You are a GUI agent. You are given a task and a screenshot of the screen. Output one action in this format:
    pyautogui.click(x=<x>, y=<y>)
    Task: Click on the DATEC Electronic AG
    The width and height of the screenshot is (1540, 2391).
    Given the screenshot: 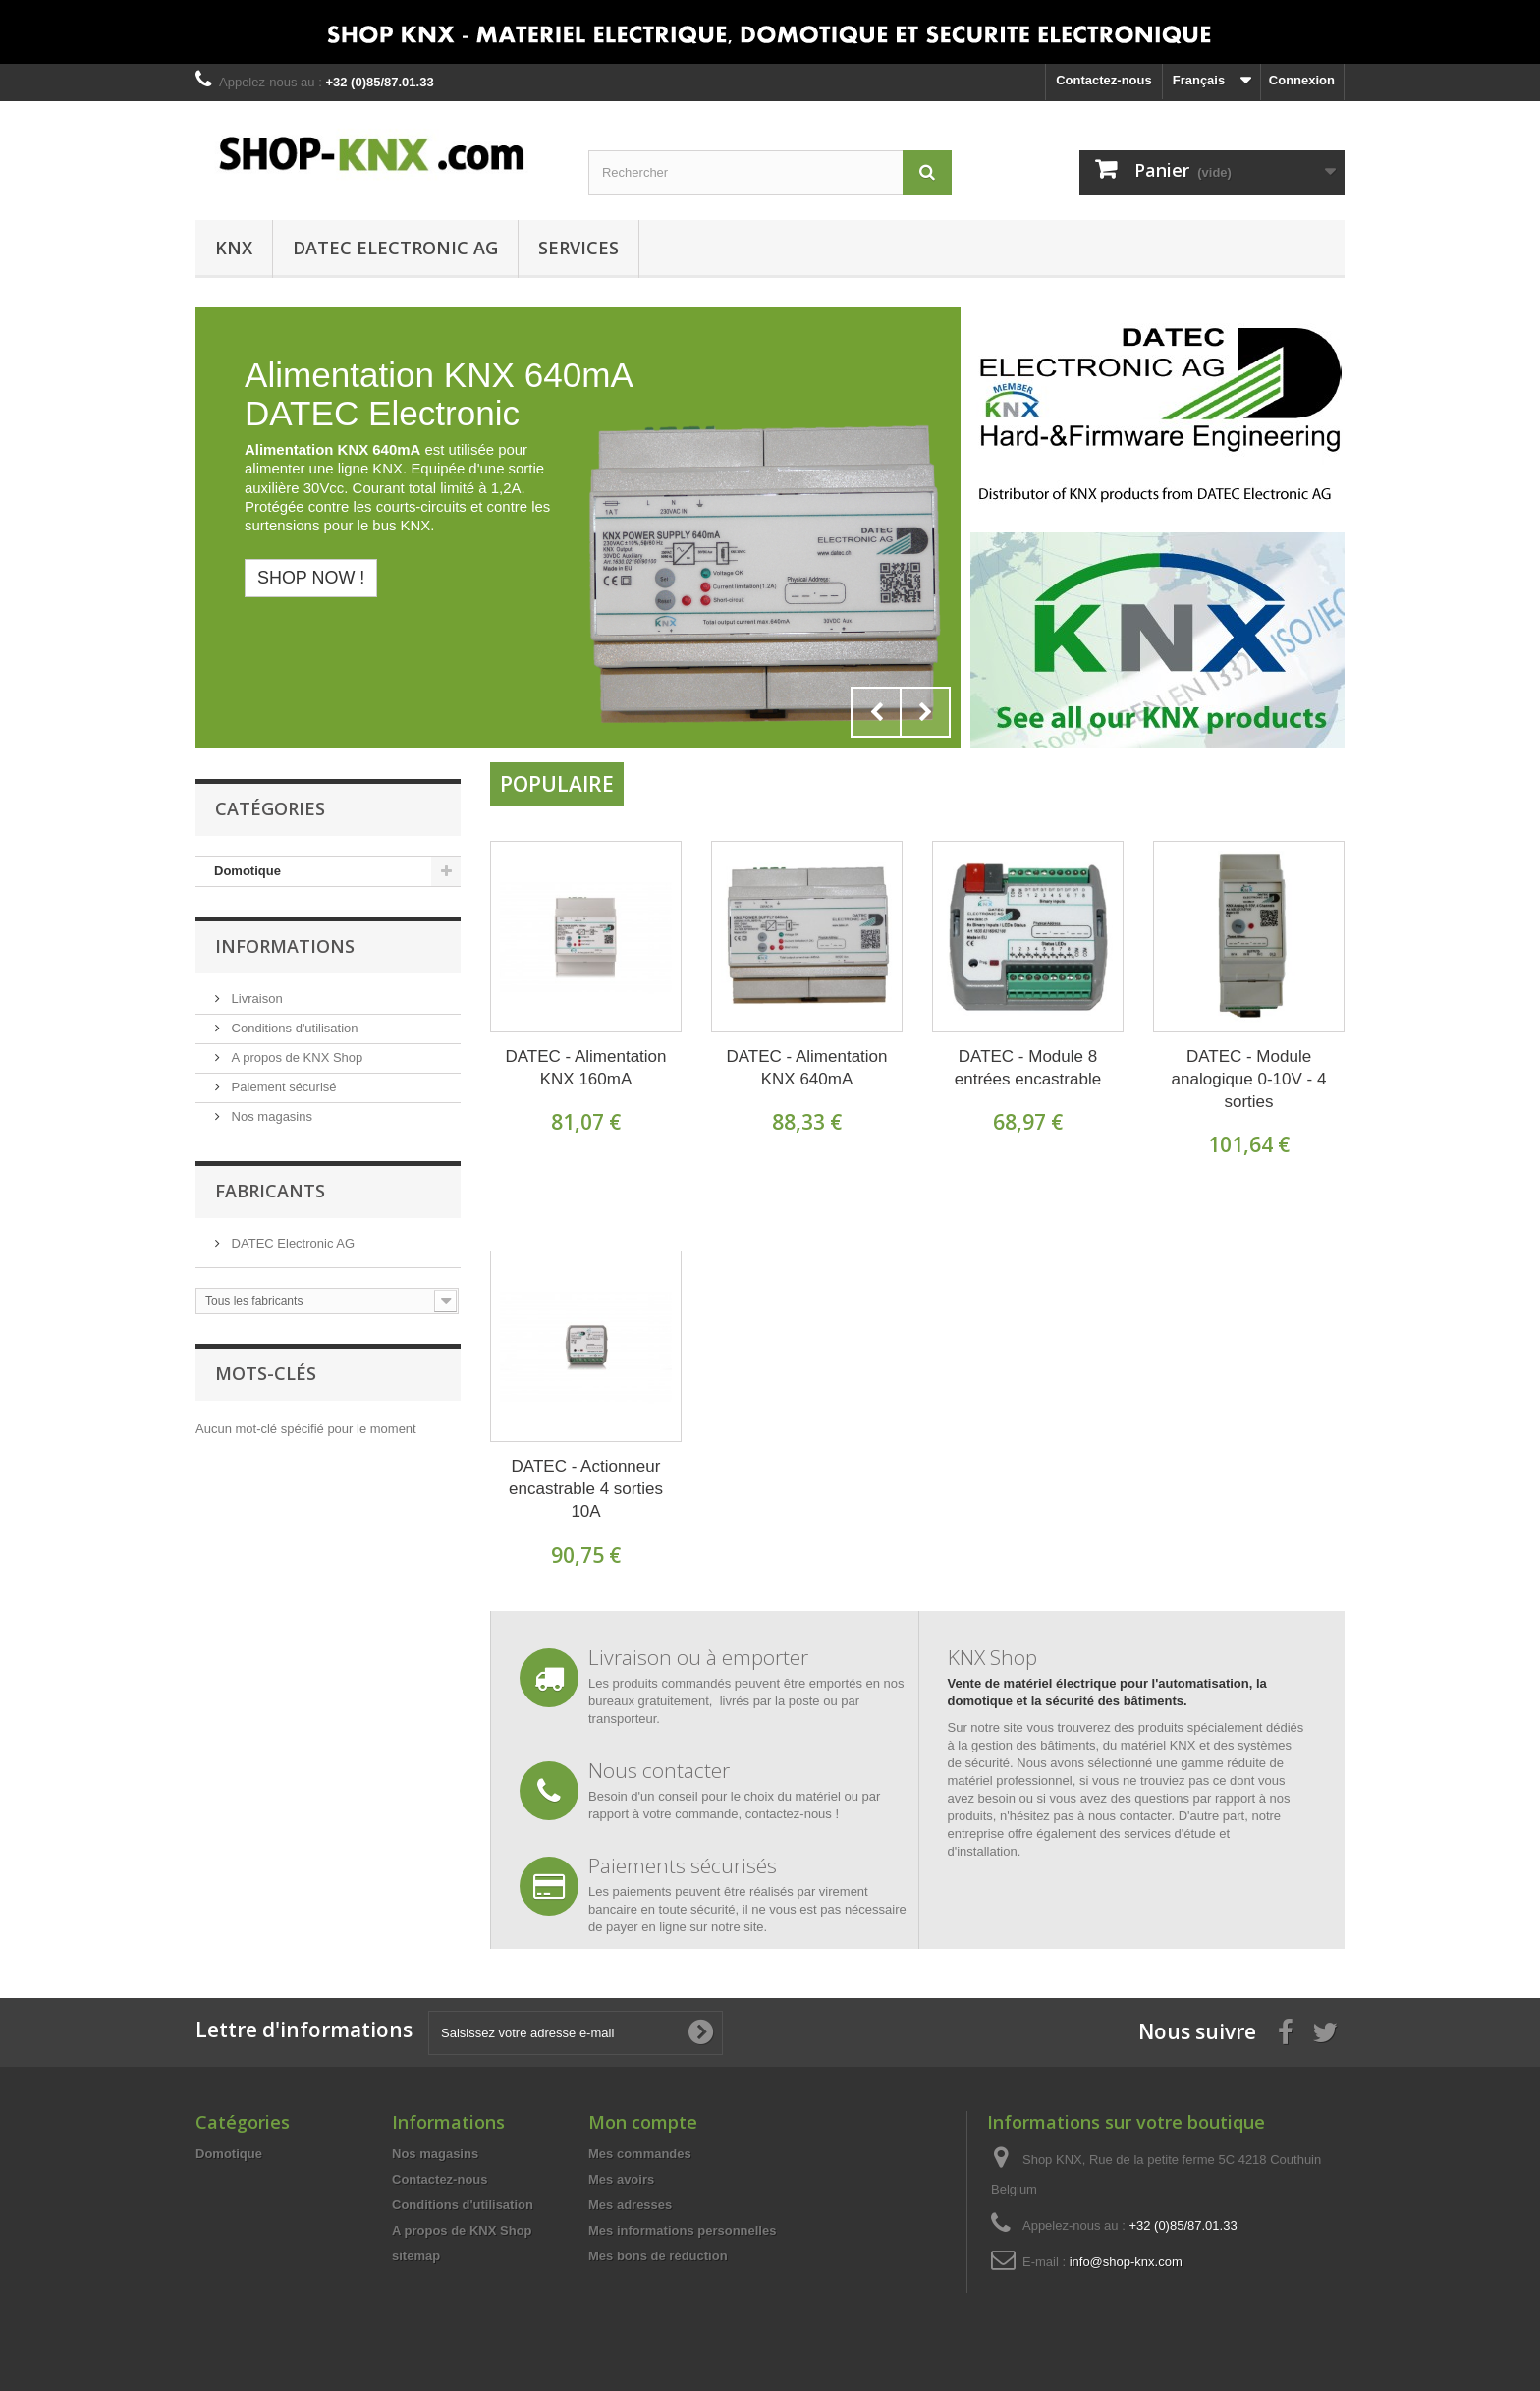 What is the action you would take?
    pyautogui.click(x=395, y=247)
    